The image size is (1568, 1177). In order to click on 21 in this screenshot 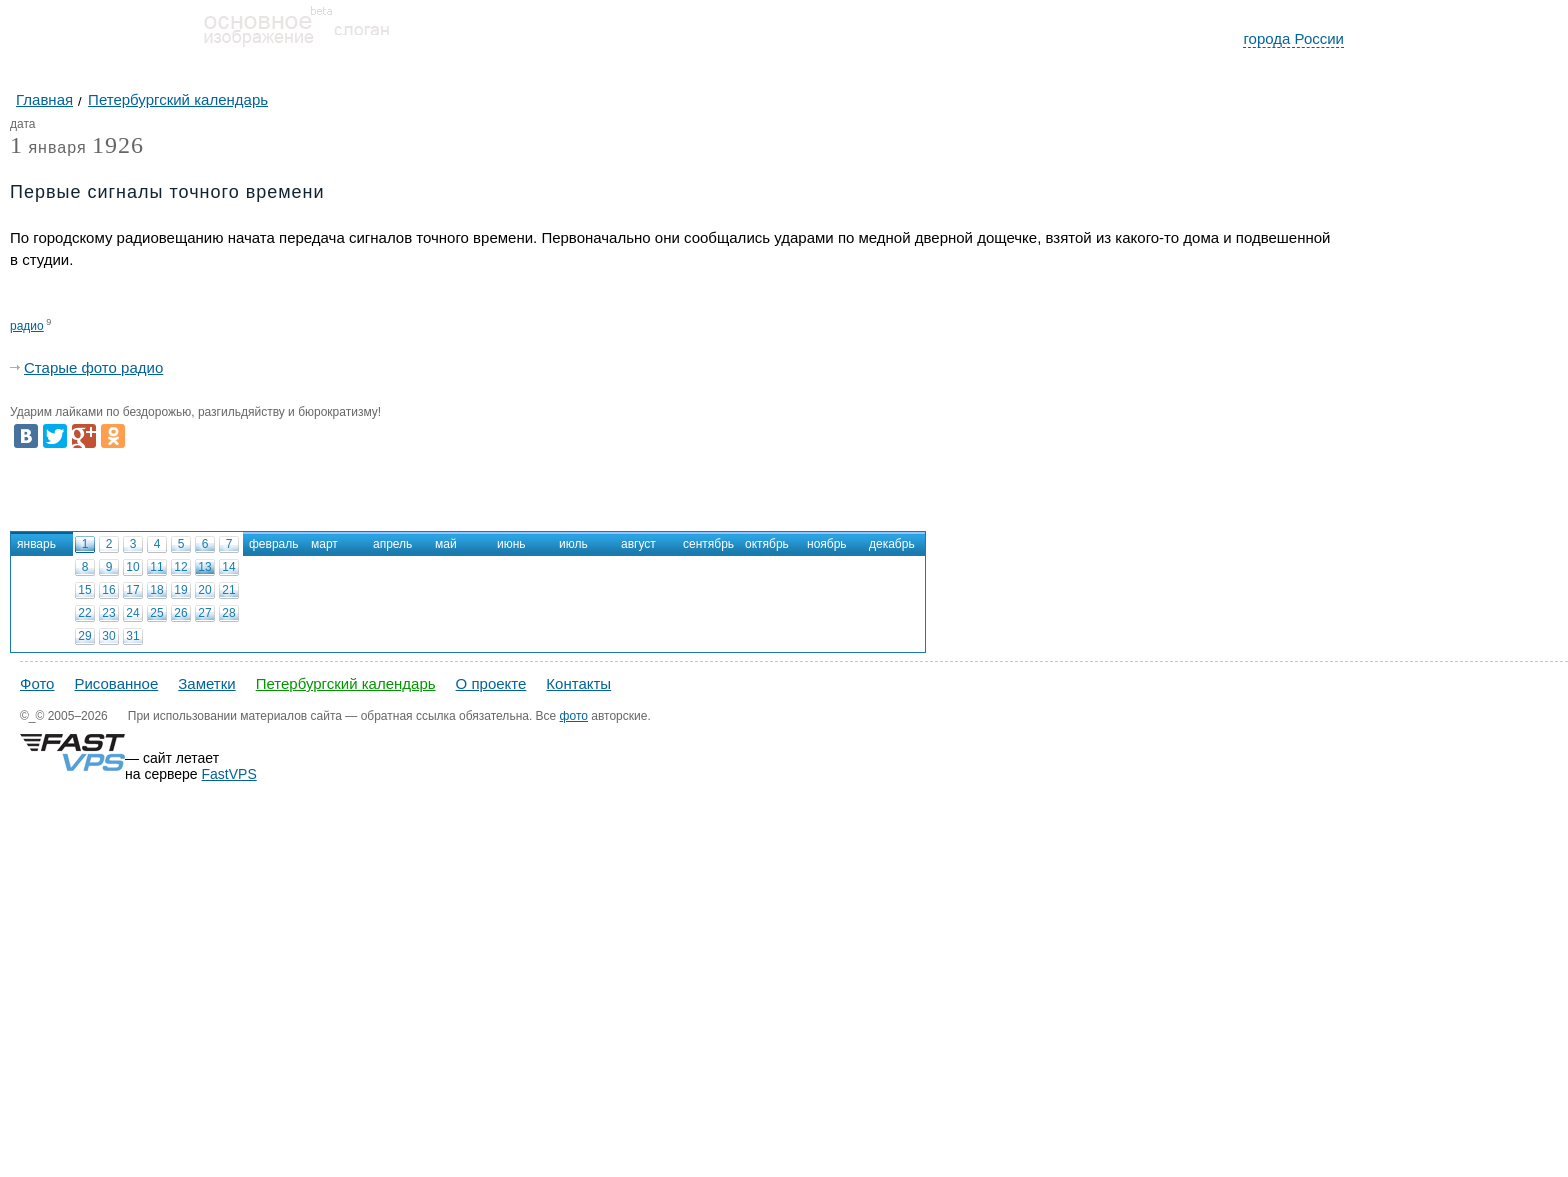, I will do `click(228, 590)`.